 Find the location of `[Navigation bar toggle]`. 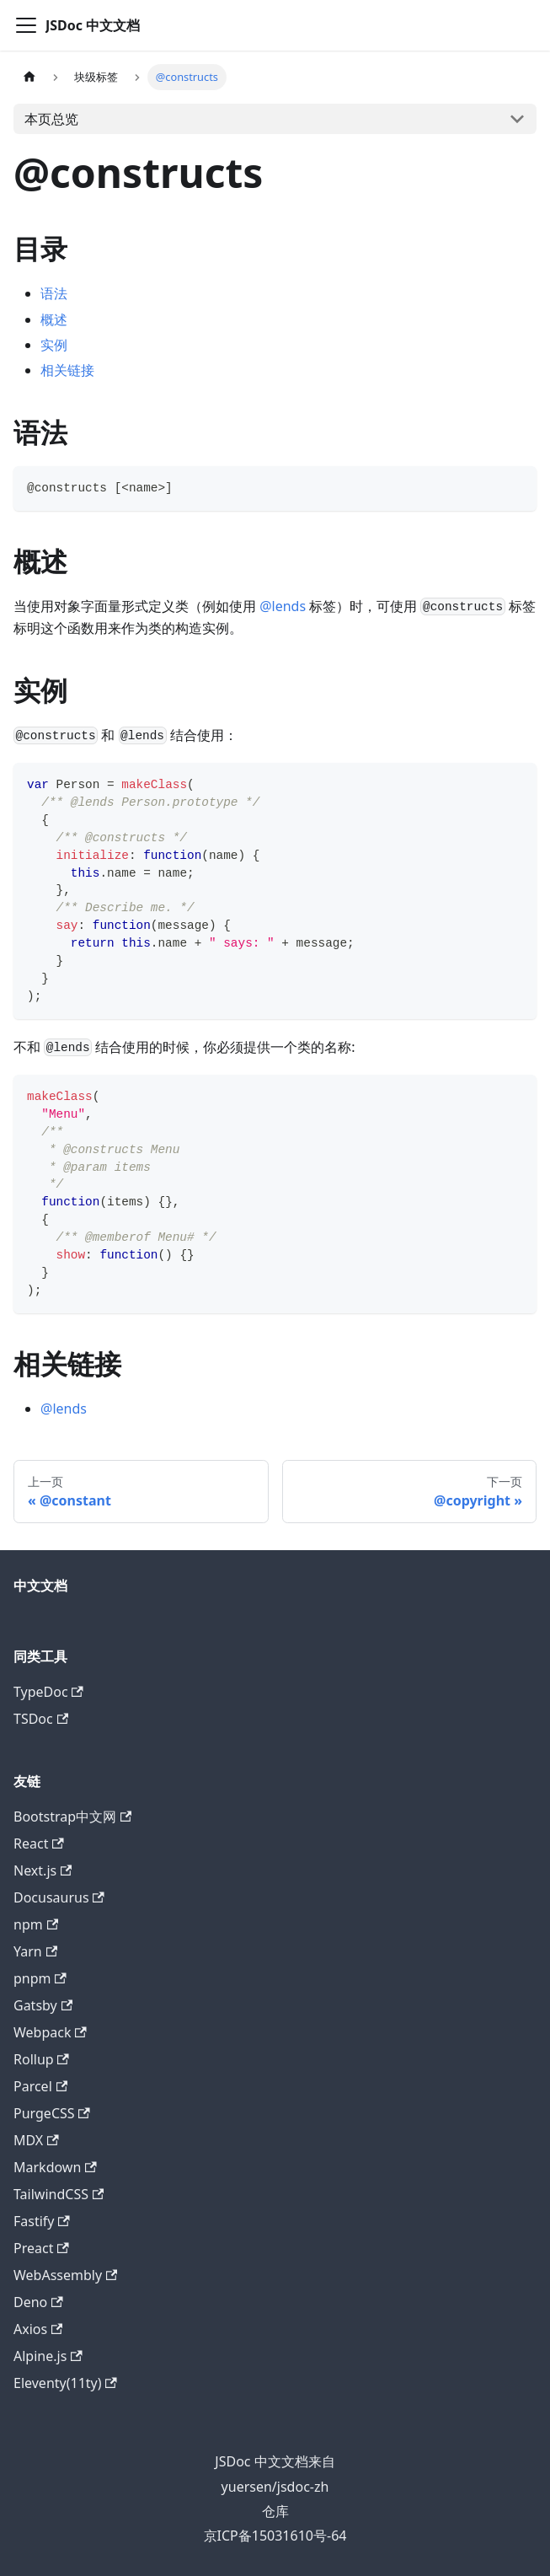

[Navigation bar toggle] is located at coordinates (26, 25).